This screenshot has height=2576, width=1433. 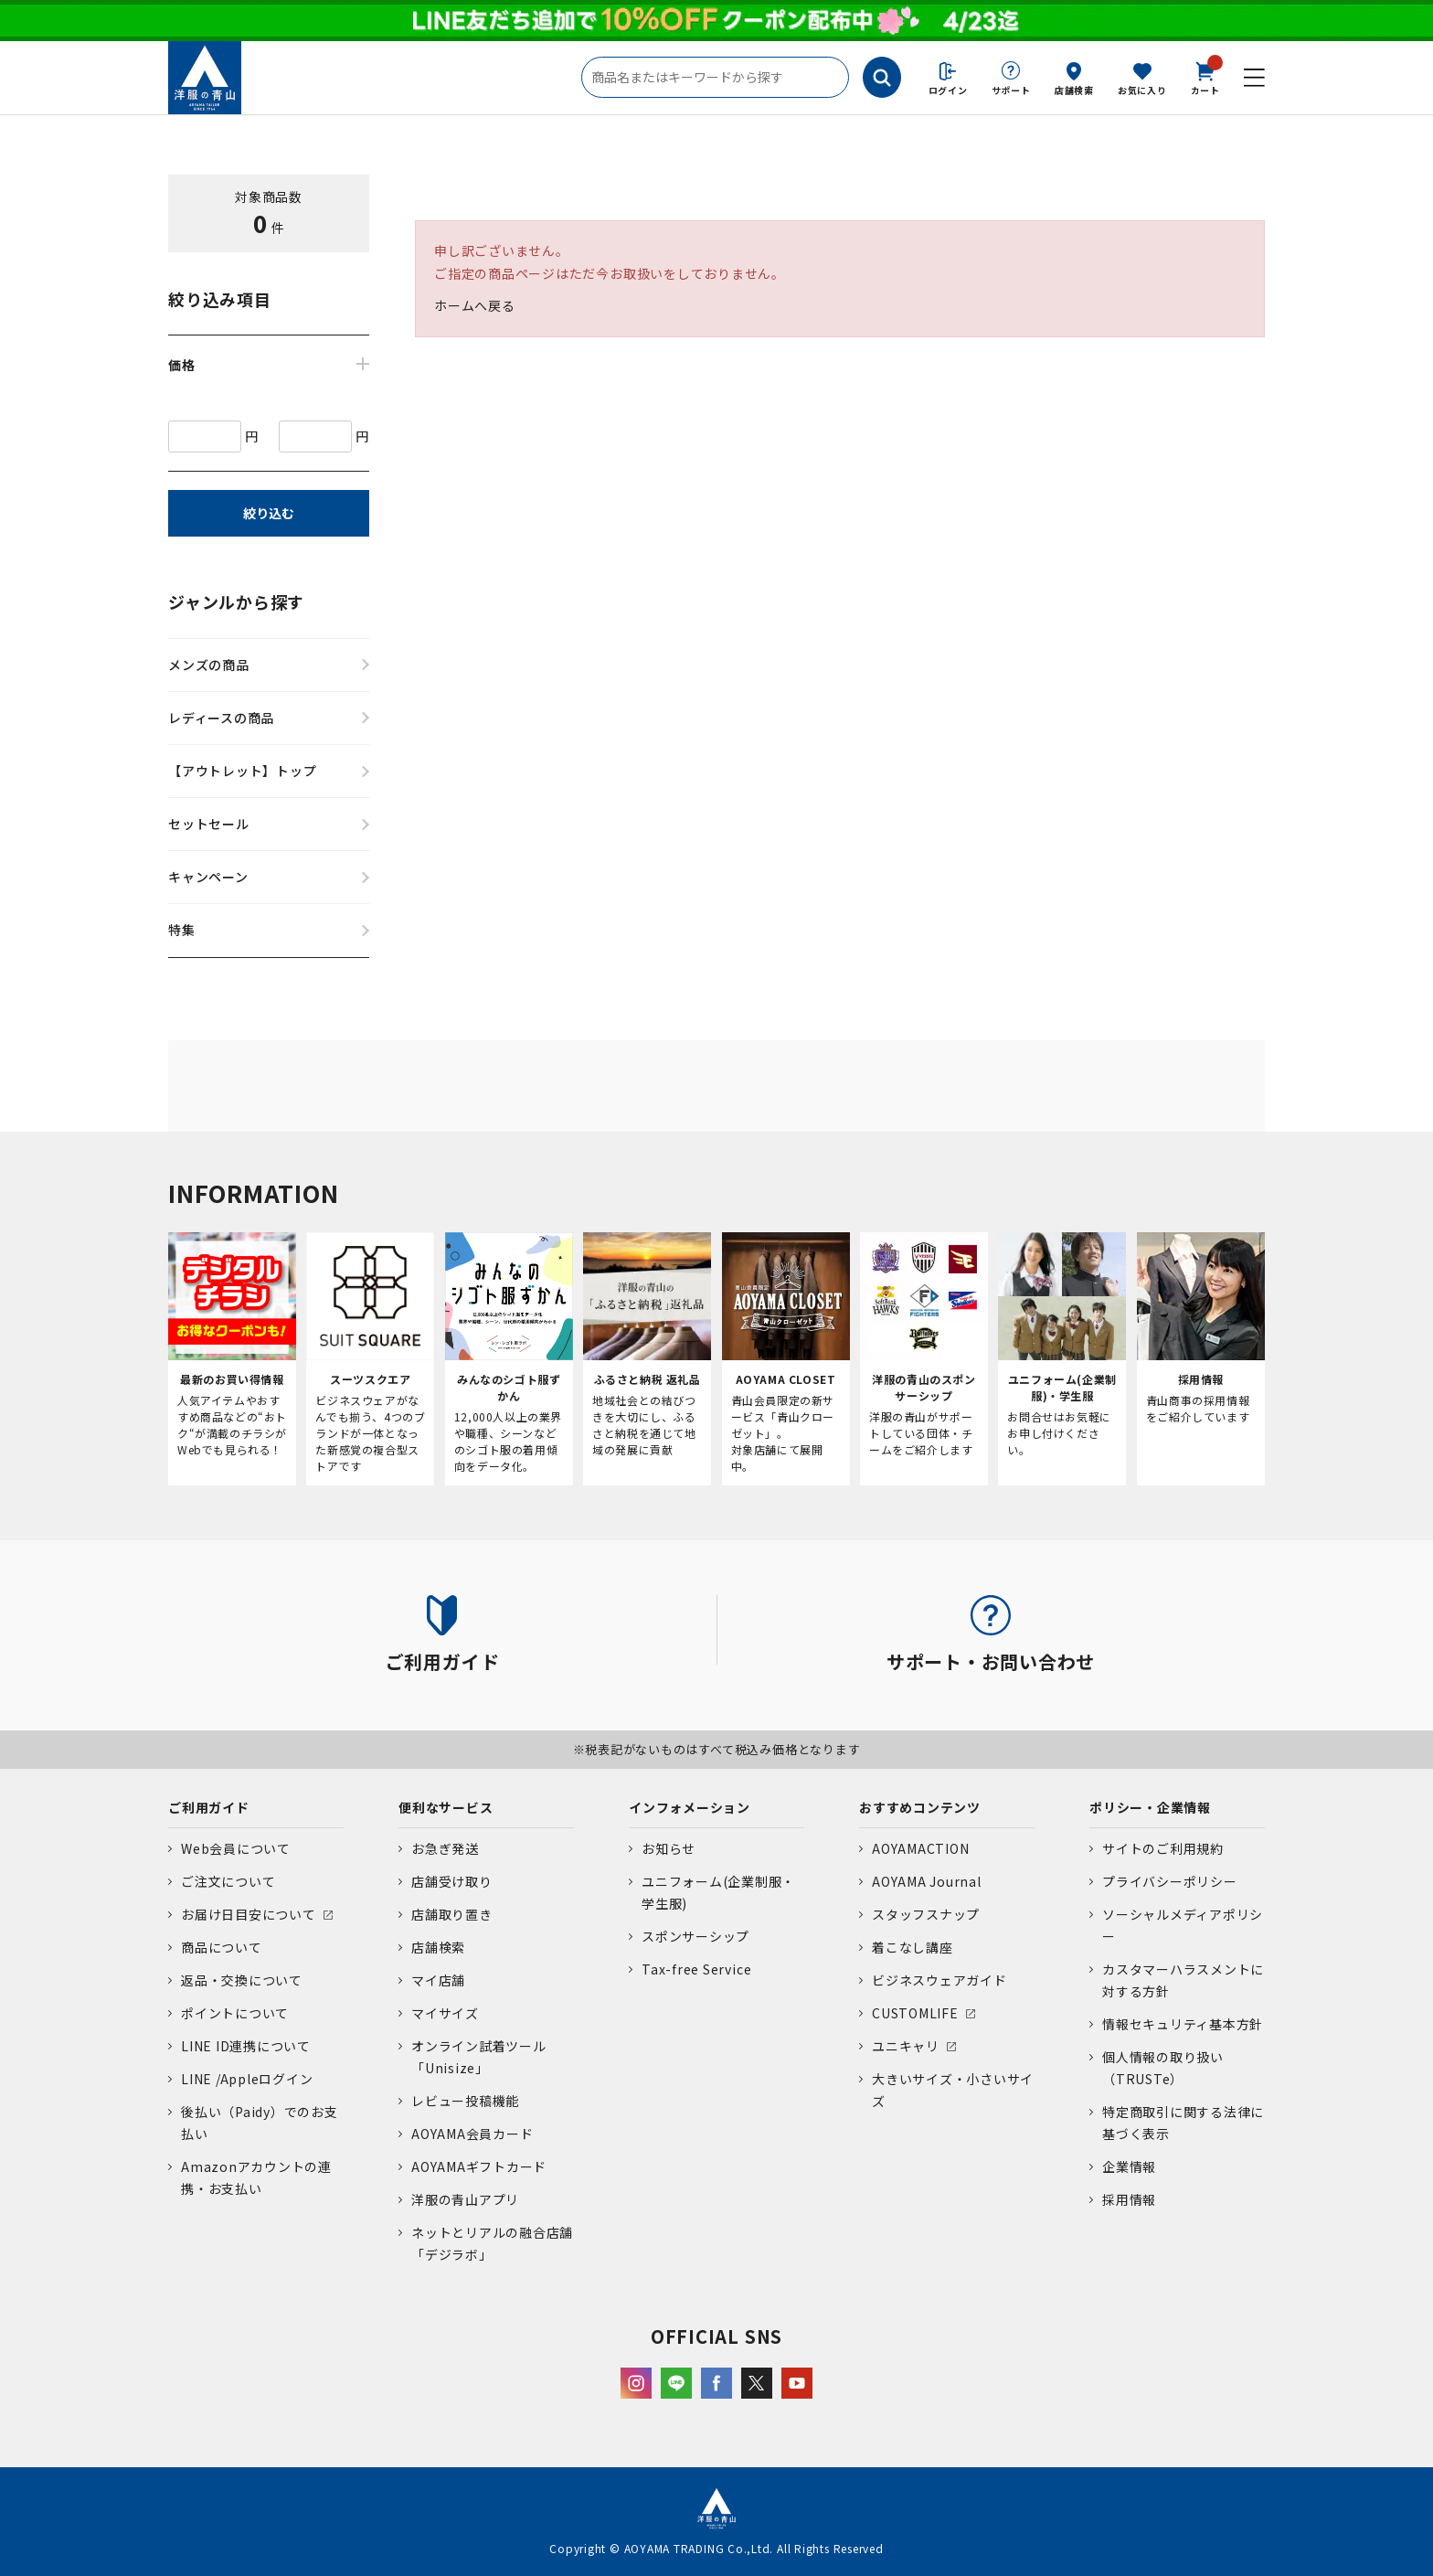 I want to click on AOYAMA会員カード, so click(x=472, y=2133).